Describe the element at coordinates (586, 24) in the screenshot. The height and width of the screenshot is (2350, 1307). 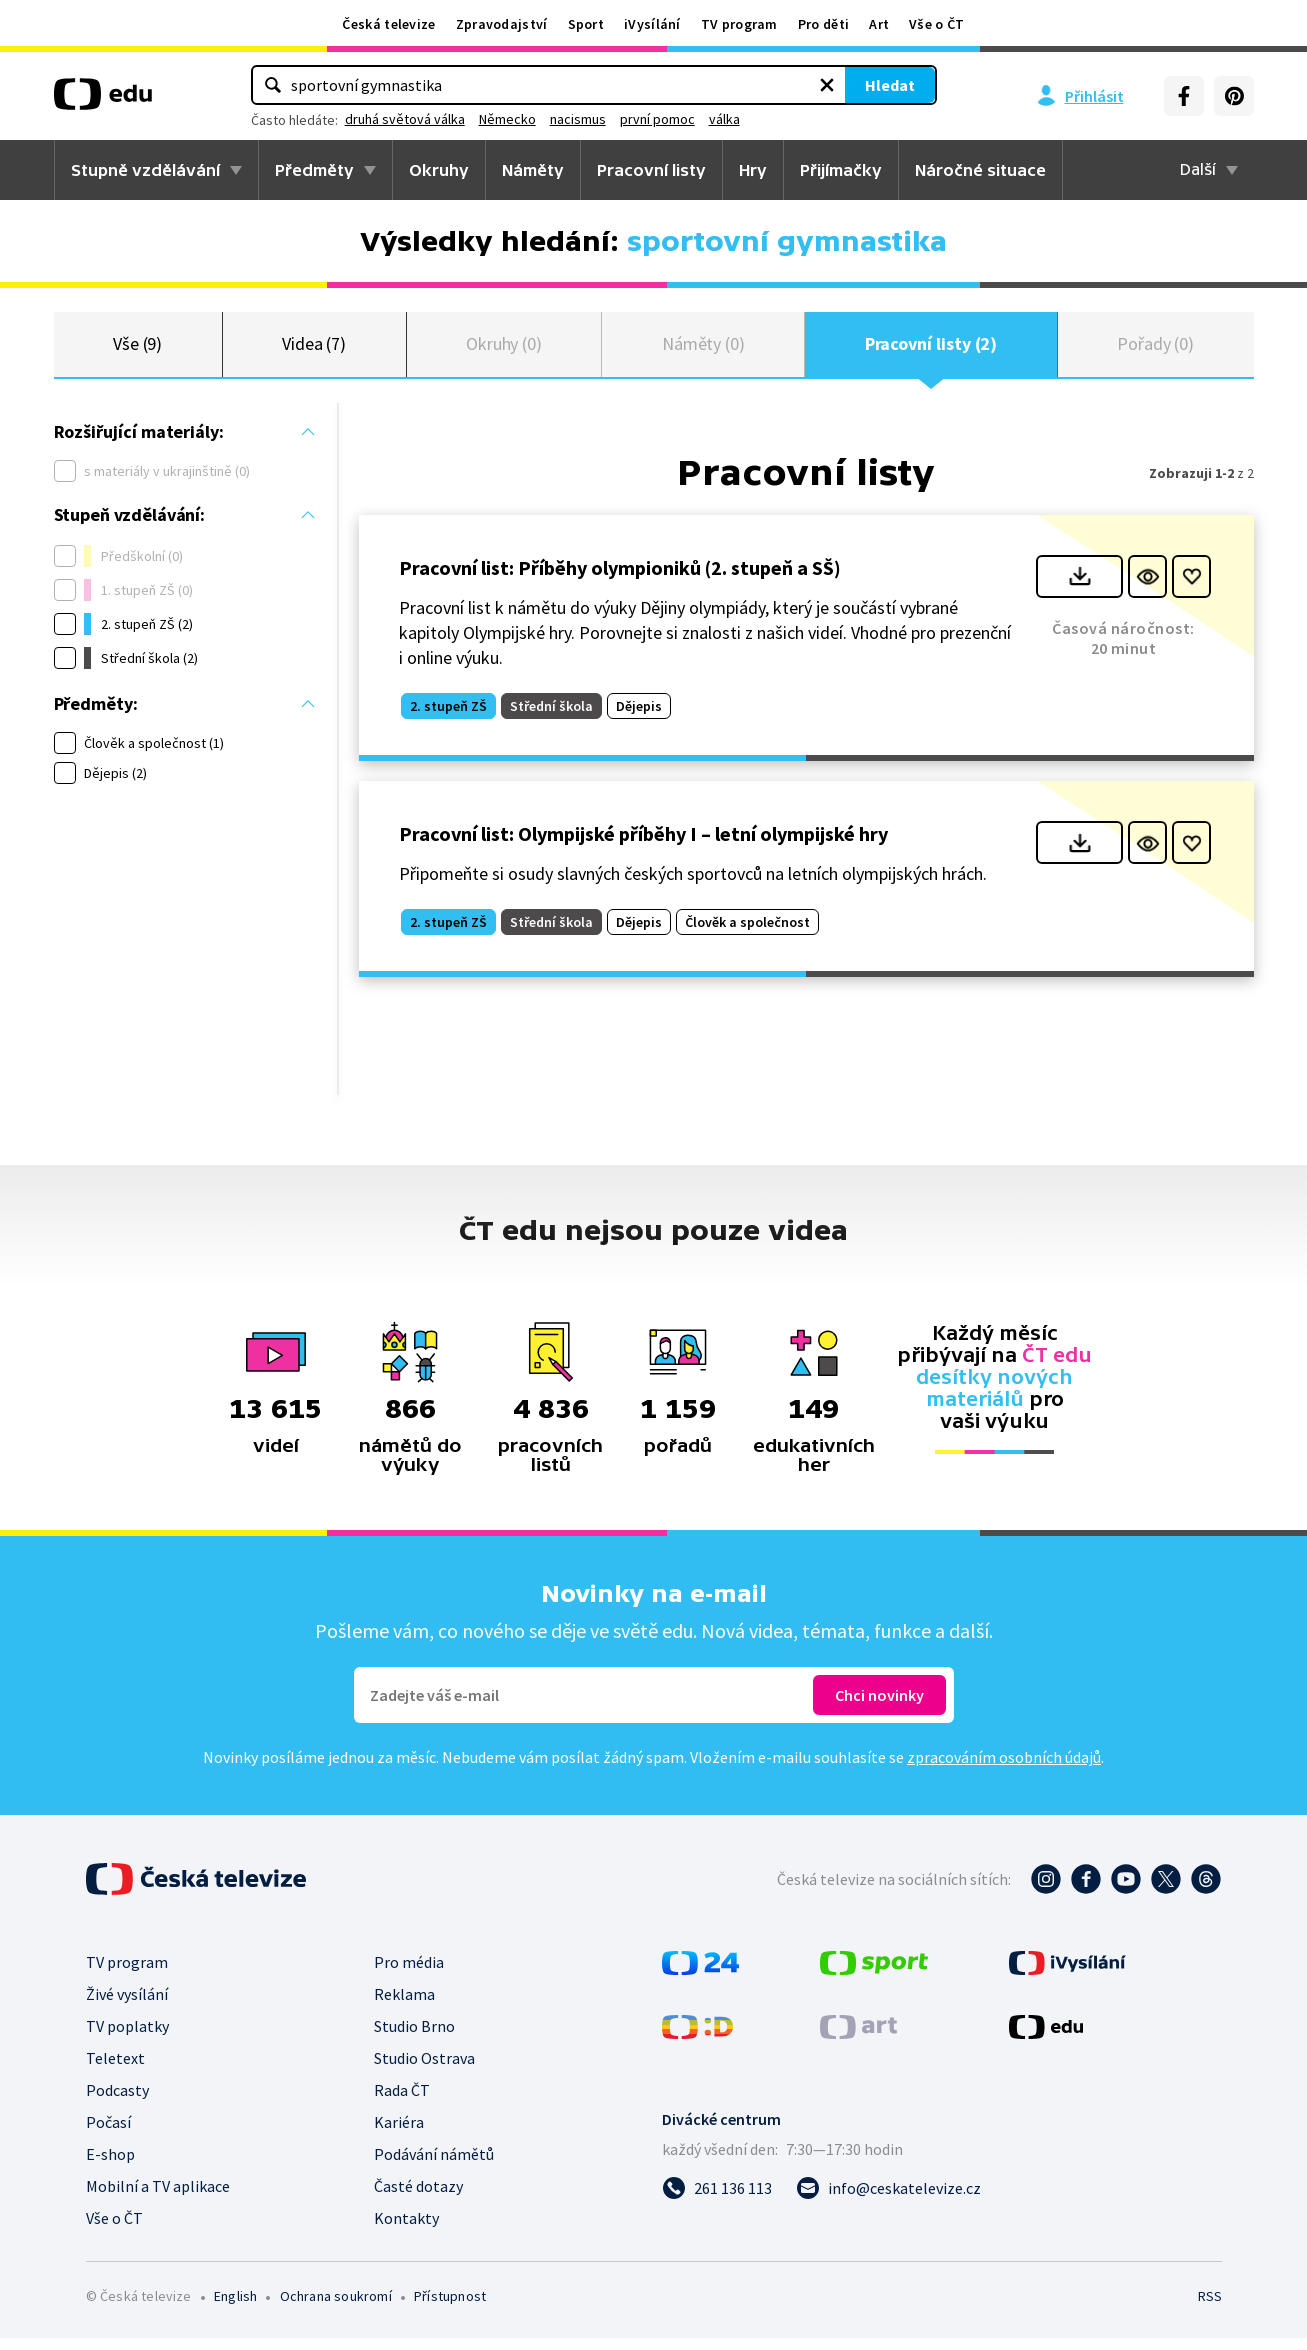
I see `Sport` at that location.